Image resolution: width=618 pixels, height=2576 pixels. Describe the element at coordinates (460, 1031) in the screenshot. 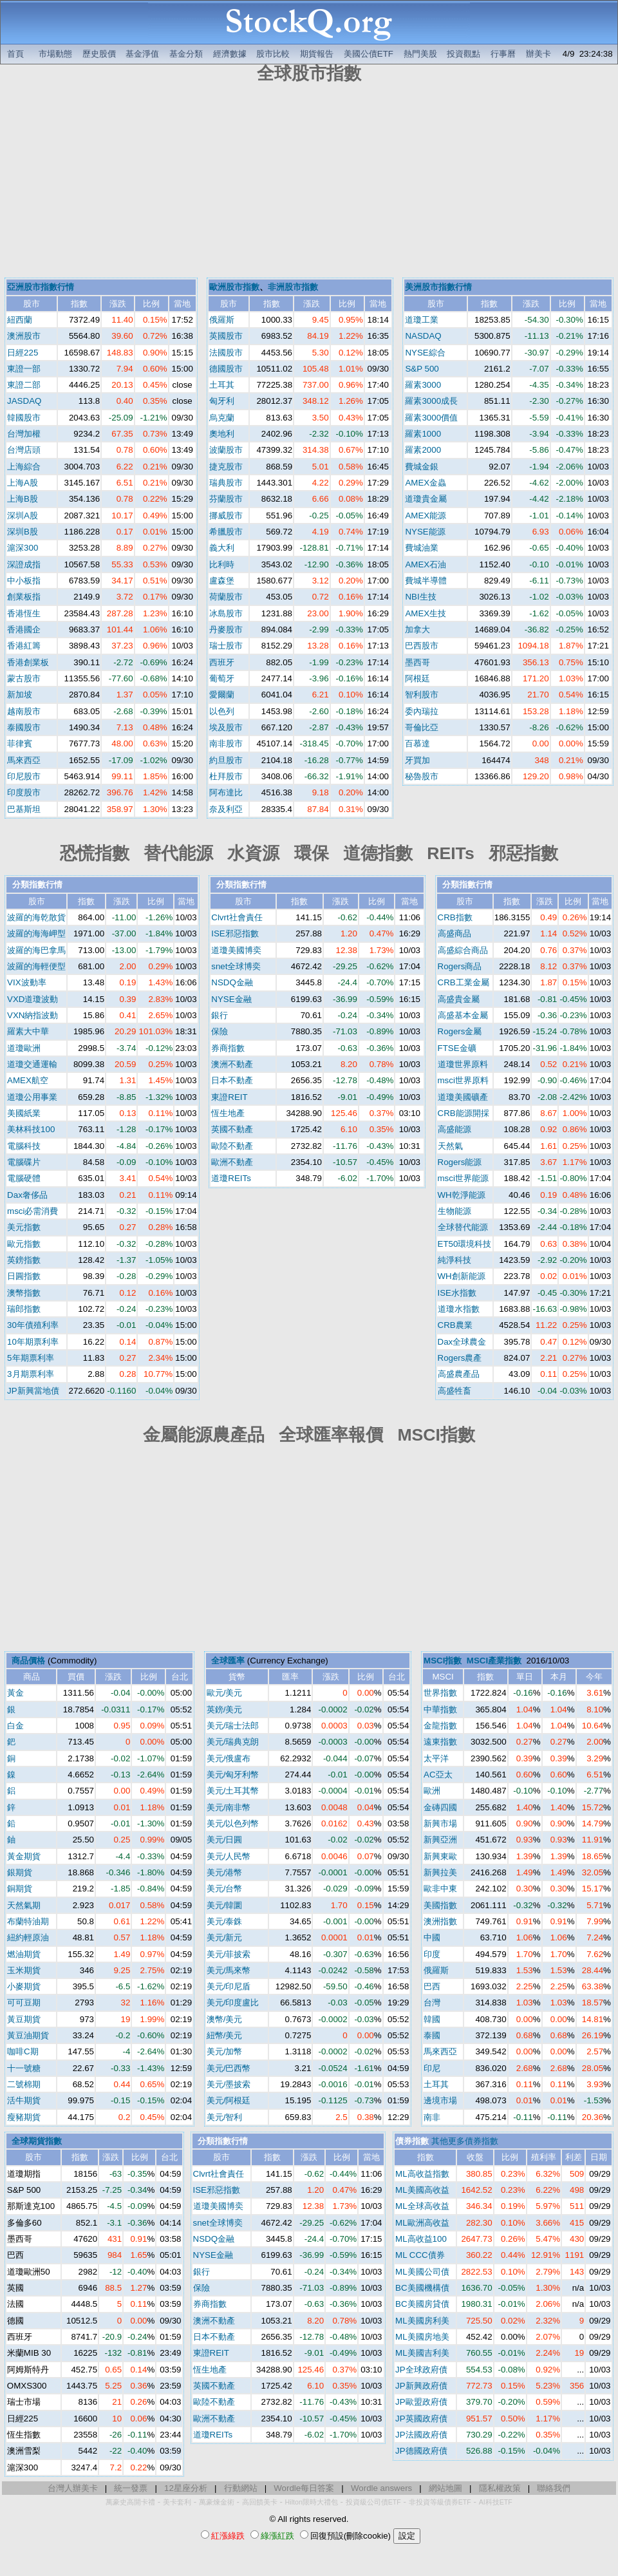

I see `Rogers金屬` at that location.